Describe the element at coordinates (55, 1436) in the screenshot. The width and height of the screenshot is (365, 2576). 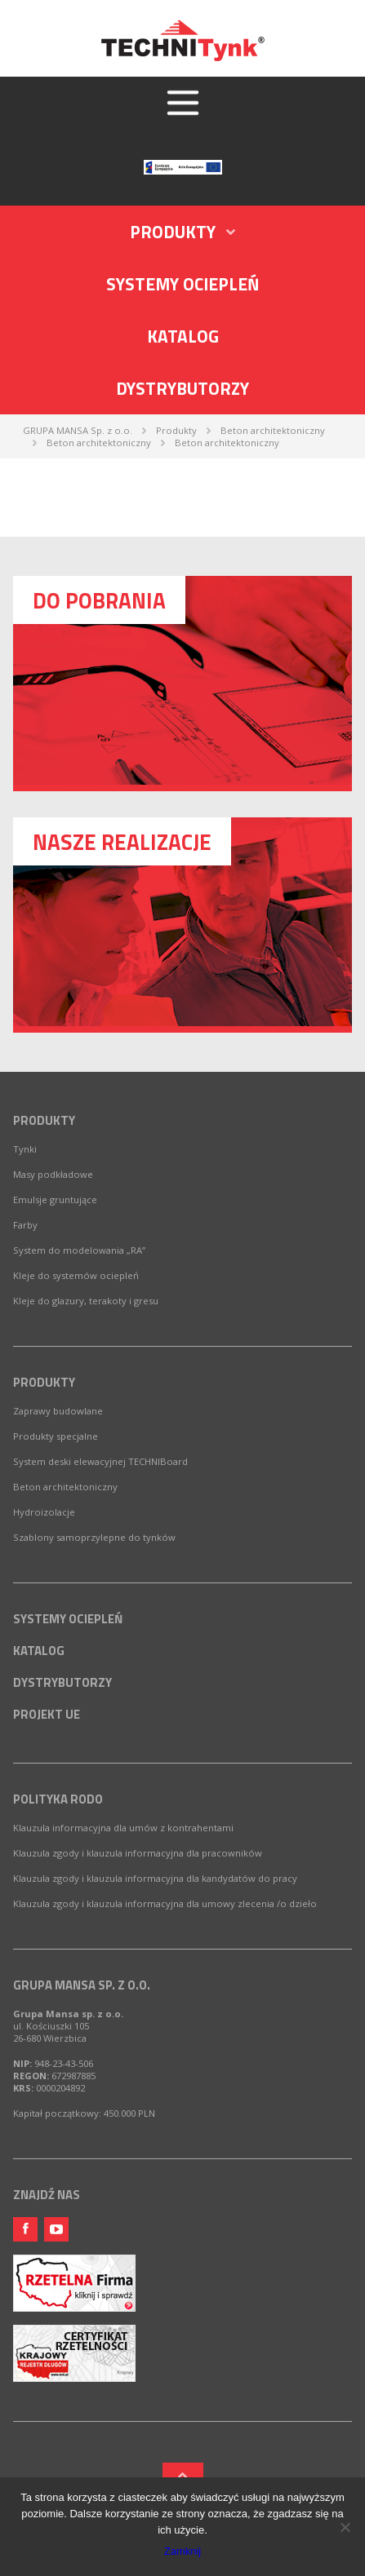
I see `Produkty specjalne` at that location.